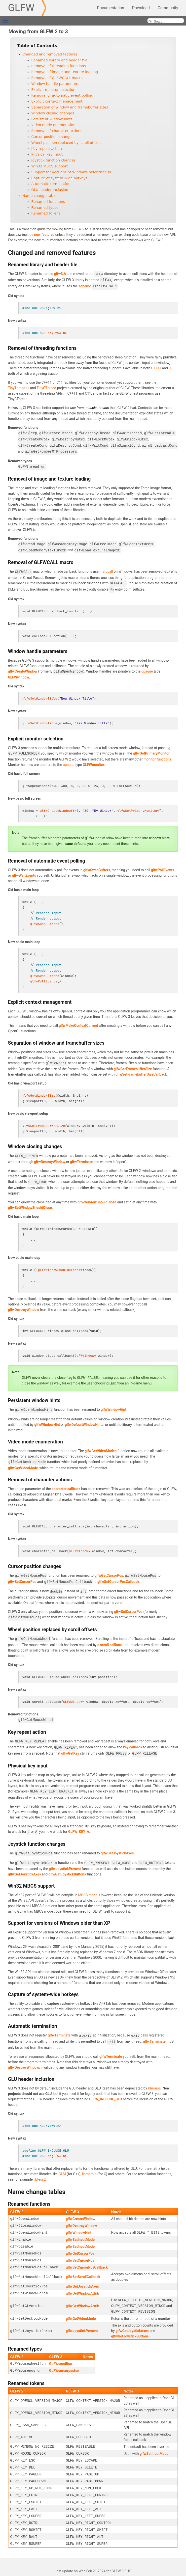  What do you see at coordinates (106, 572) in the screenshot?
I see `__stdcall` at bounding box center [106, 572].